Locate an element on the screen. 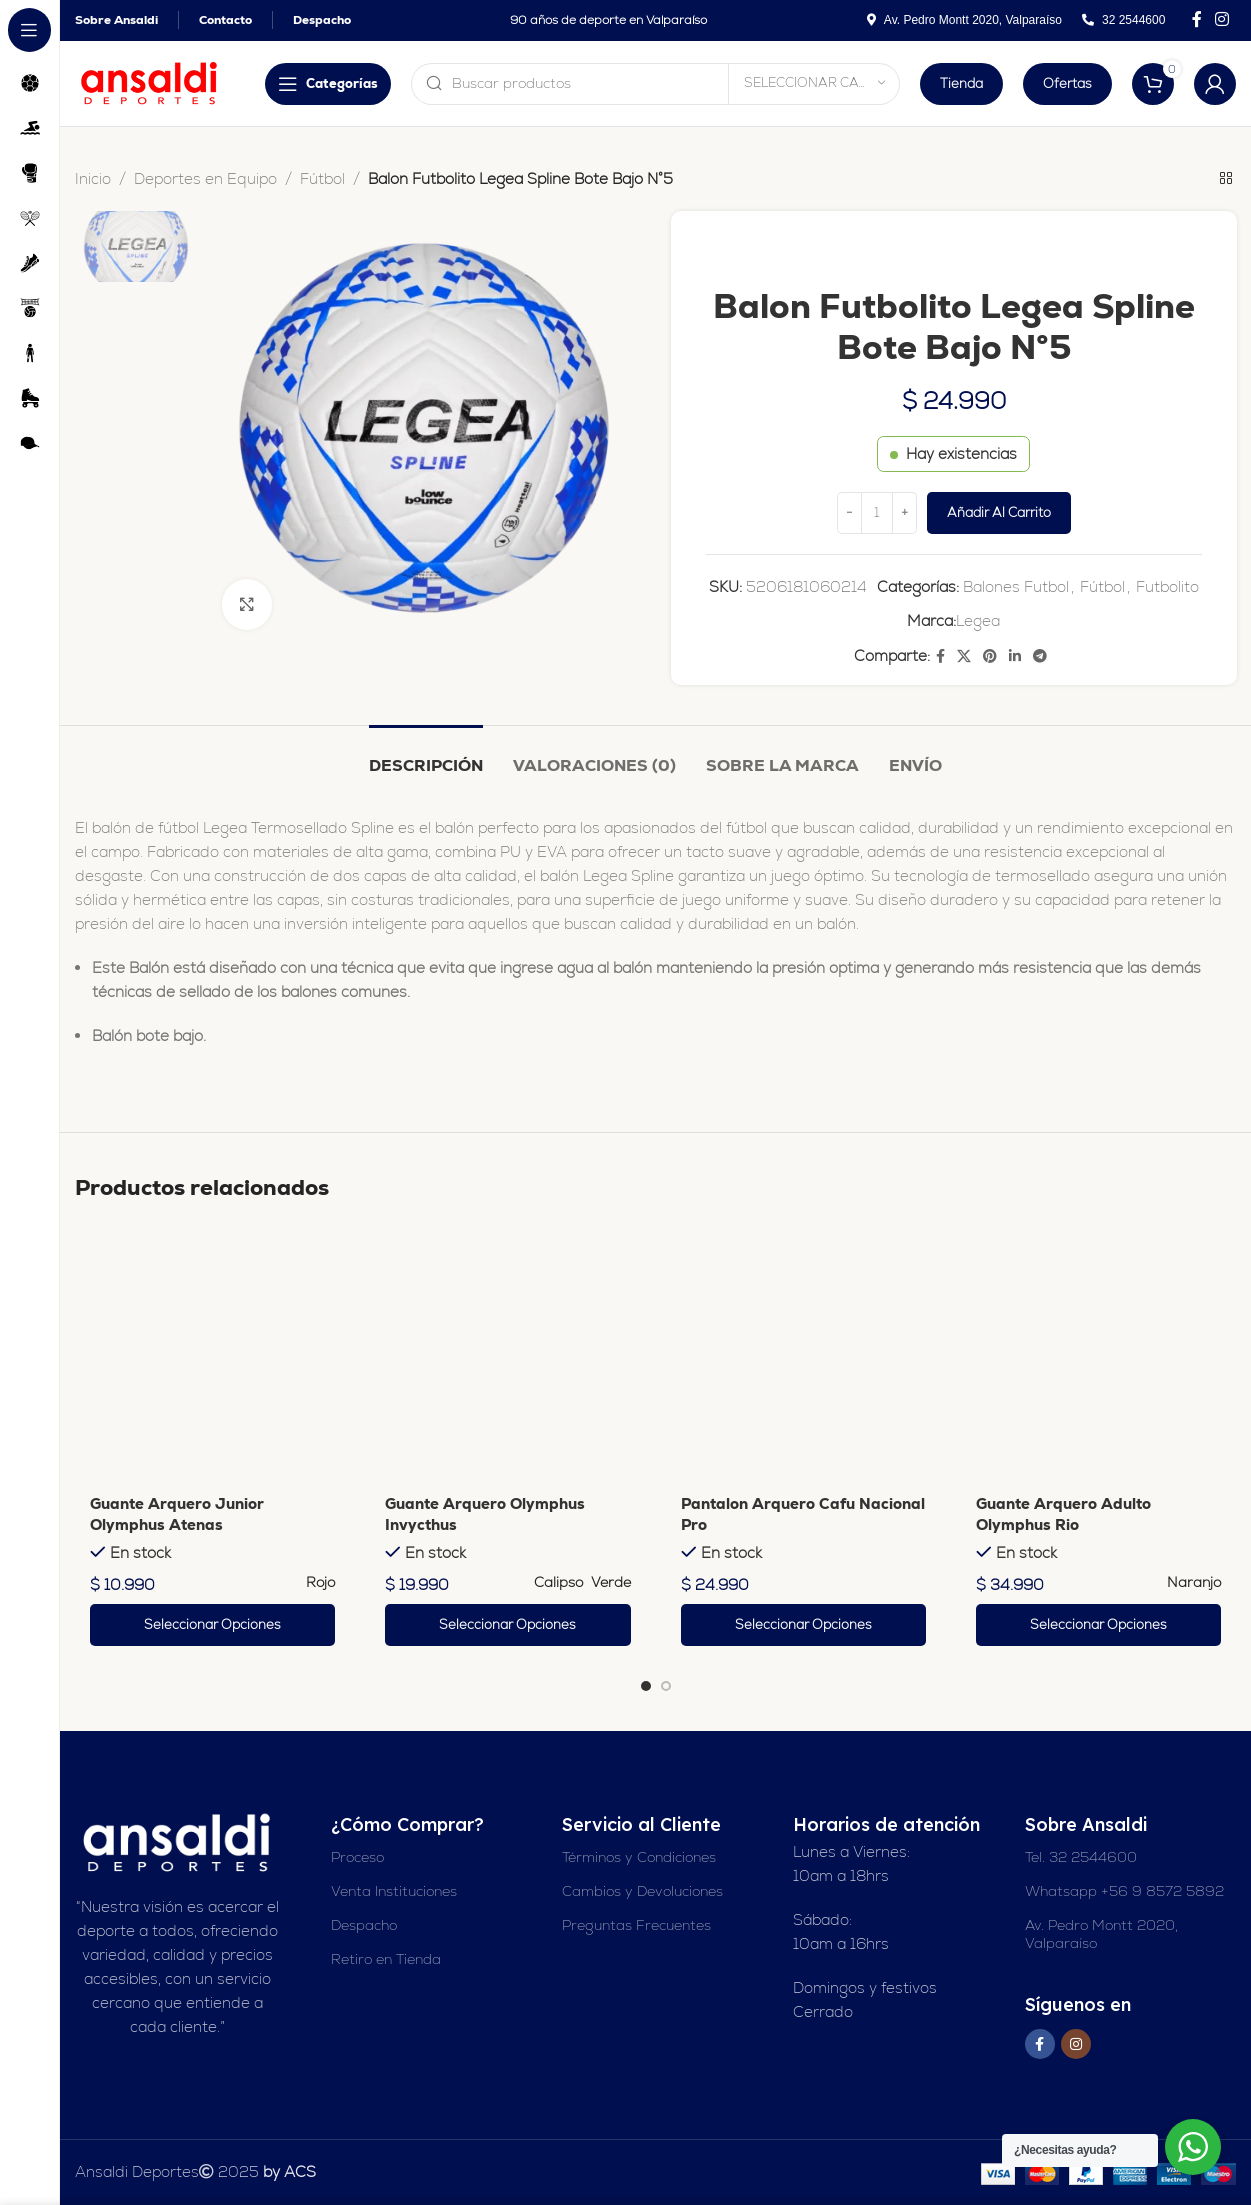  [Enlace de imagen] is located at coordinates (178, 1840).